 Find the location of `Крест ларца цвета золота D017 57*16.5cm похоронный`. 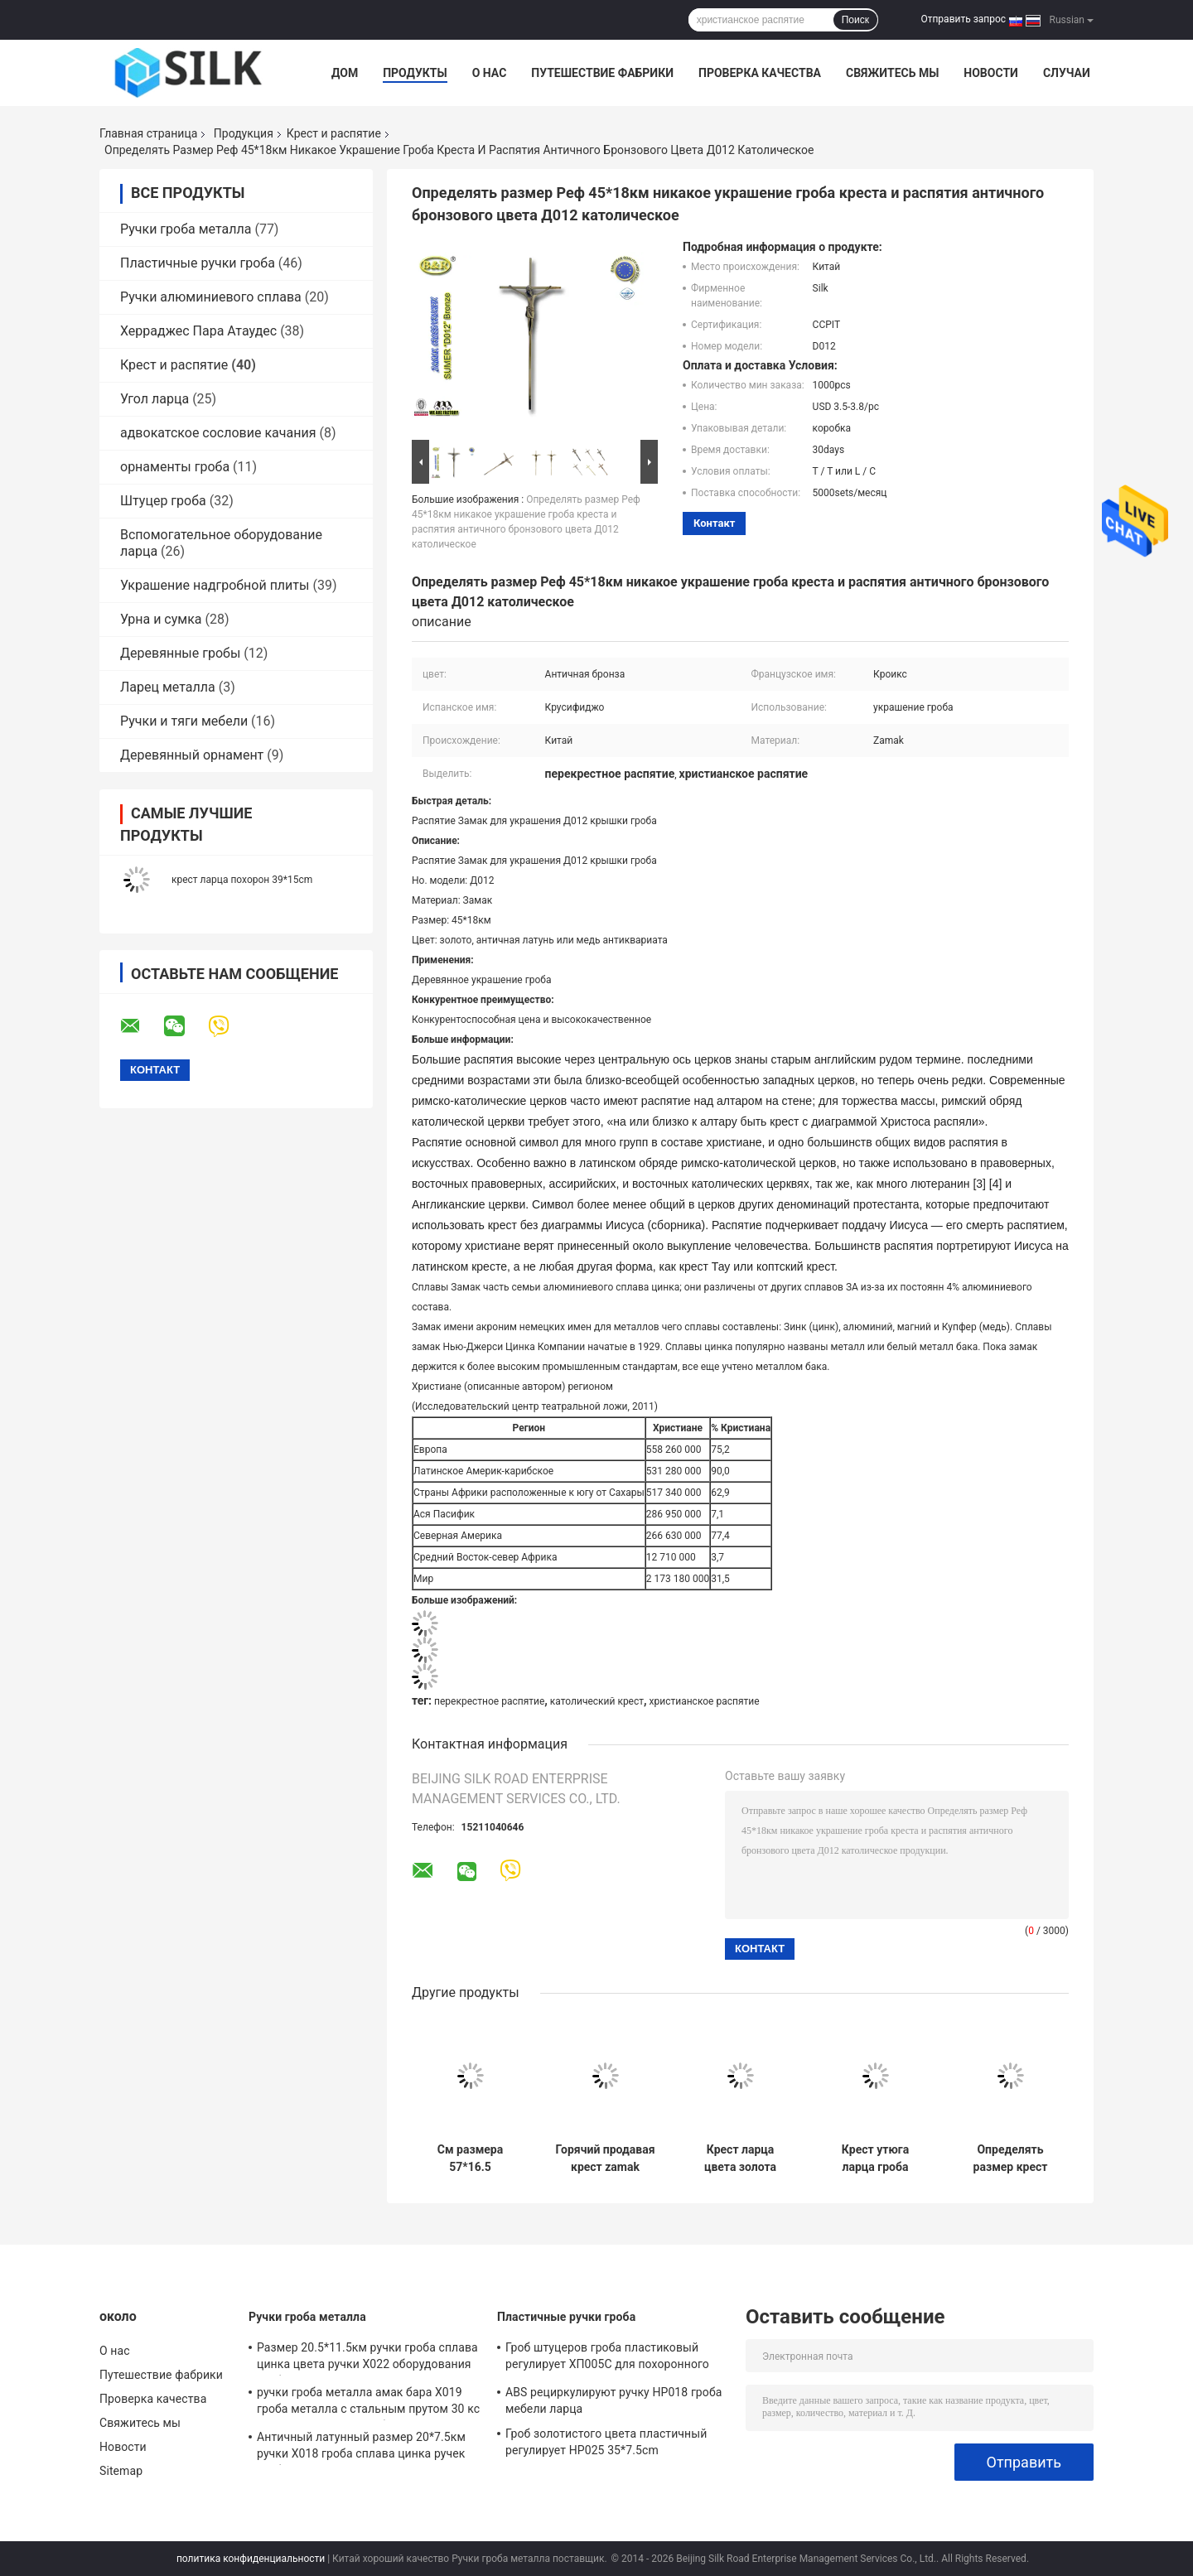

Крест ларца цвета золота D017 57*16.5cm похоронный is located at coordinates (740, 2158).